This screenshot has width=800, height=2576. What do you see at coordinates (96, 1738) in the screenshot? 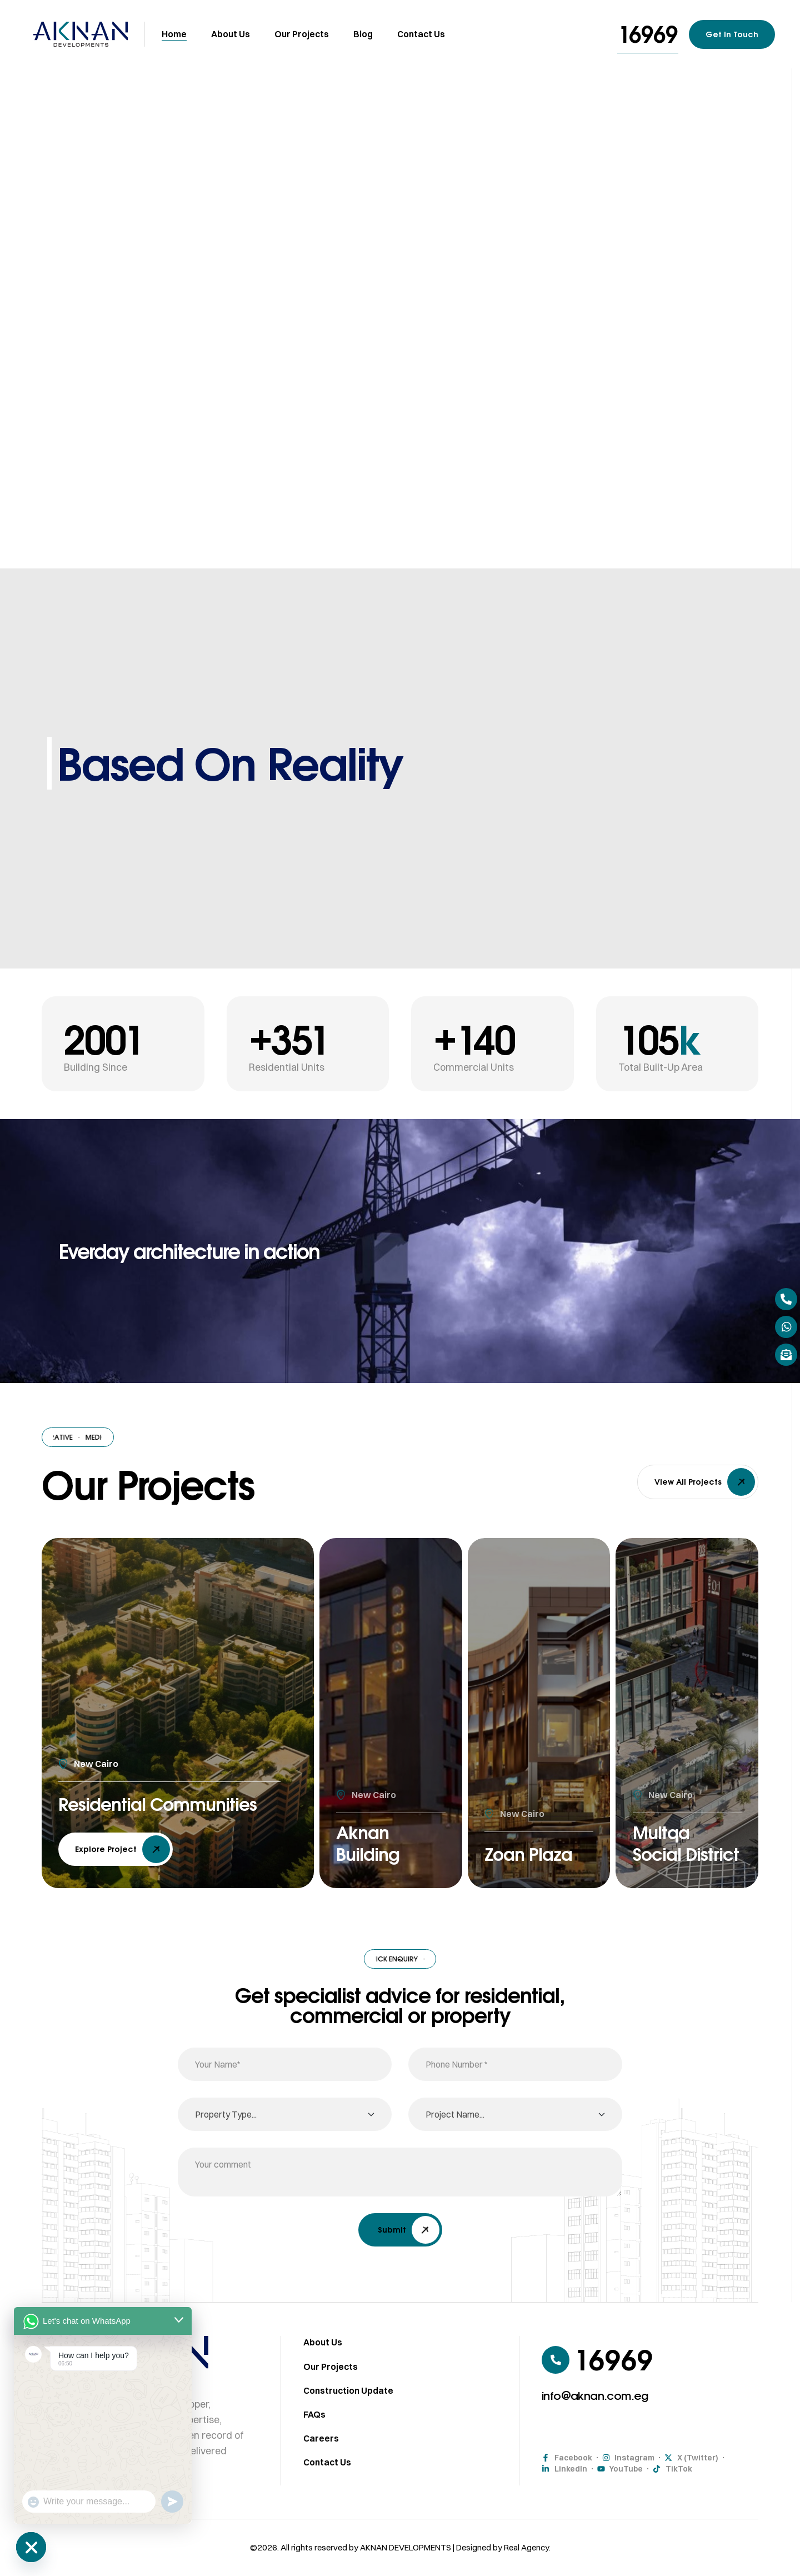
I see `New Cairo` at bounding box center [96, 1738].